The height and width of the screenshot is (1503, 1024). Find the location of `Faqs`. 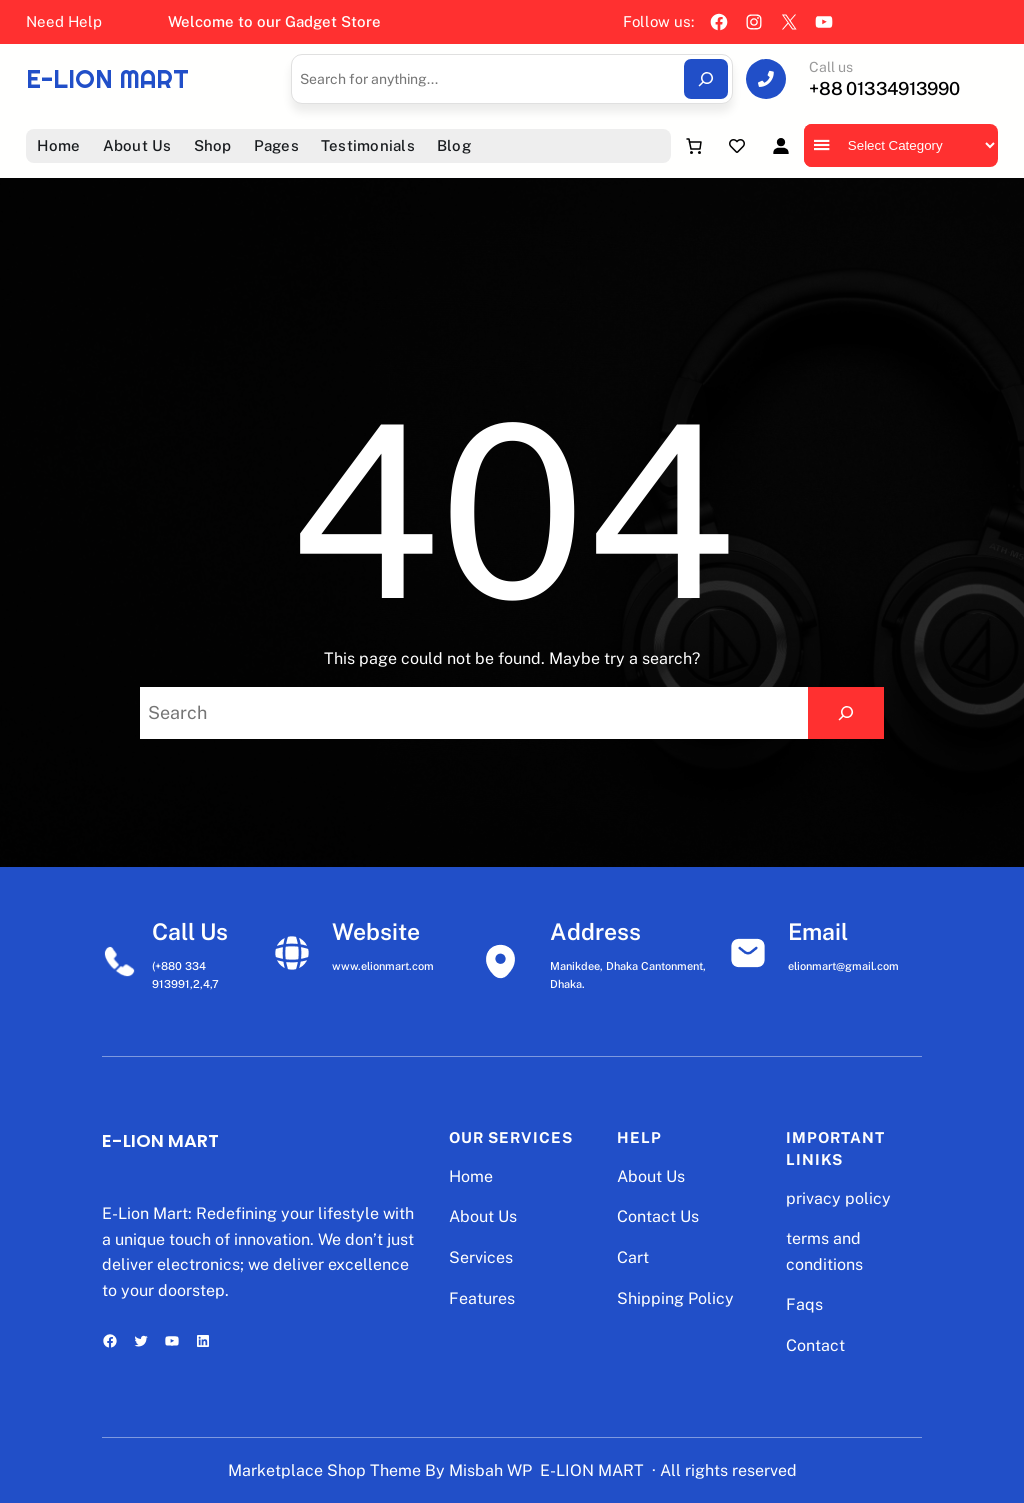

Faqs is located at coordinates (804, 1304).